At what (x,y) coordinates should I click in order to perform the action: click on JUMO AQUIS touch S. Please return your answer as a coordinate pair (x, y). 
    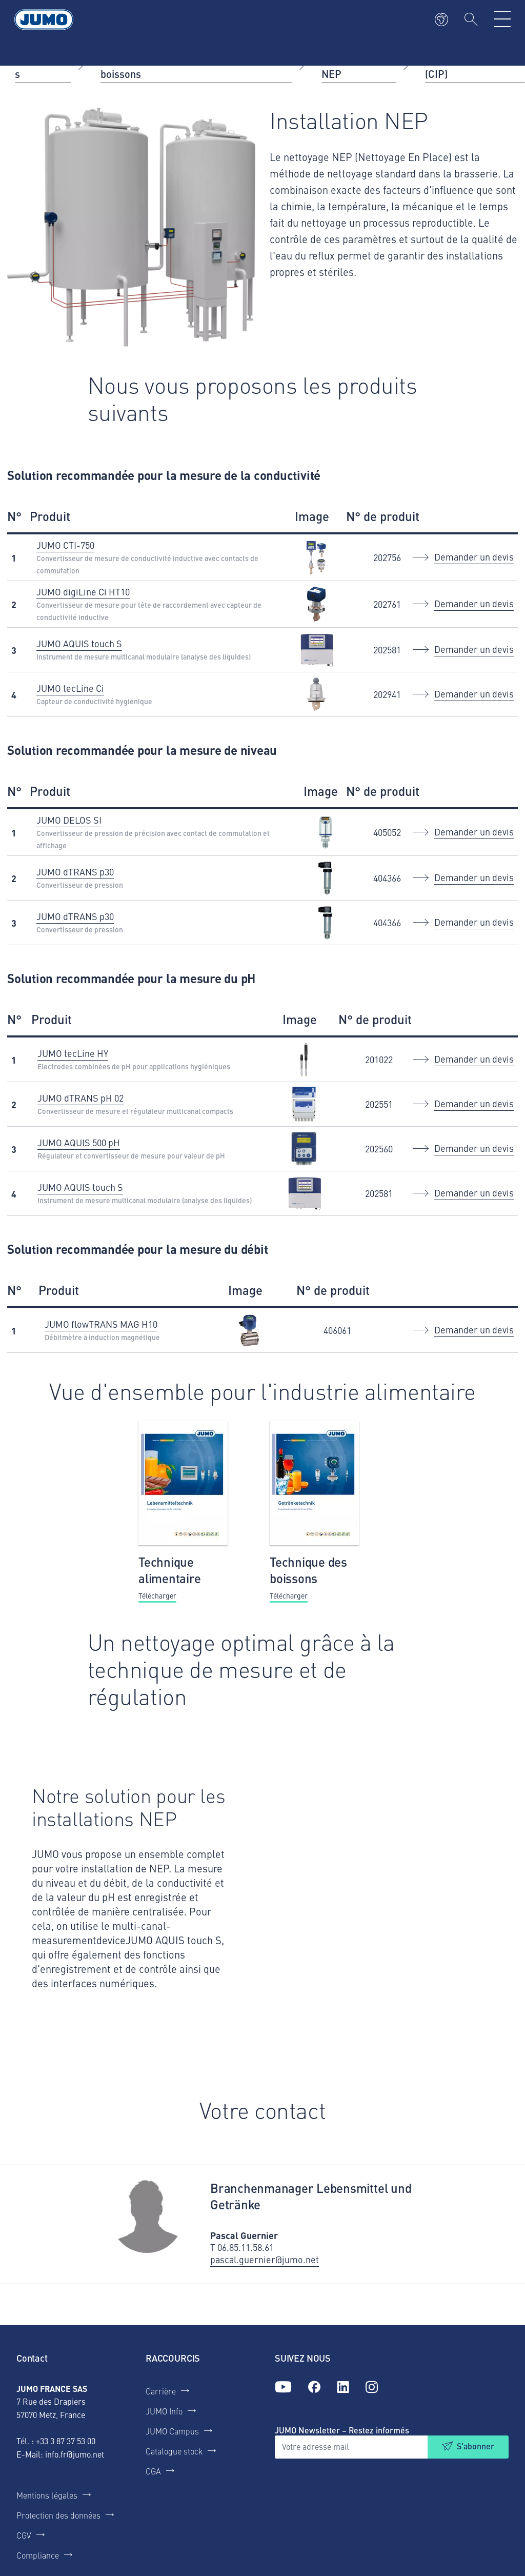
    Looking at the image, I should click on (79, 643).